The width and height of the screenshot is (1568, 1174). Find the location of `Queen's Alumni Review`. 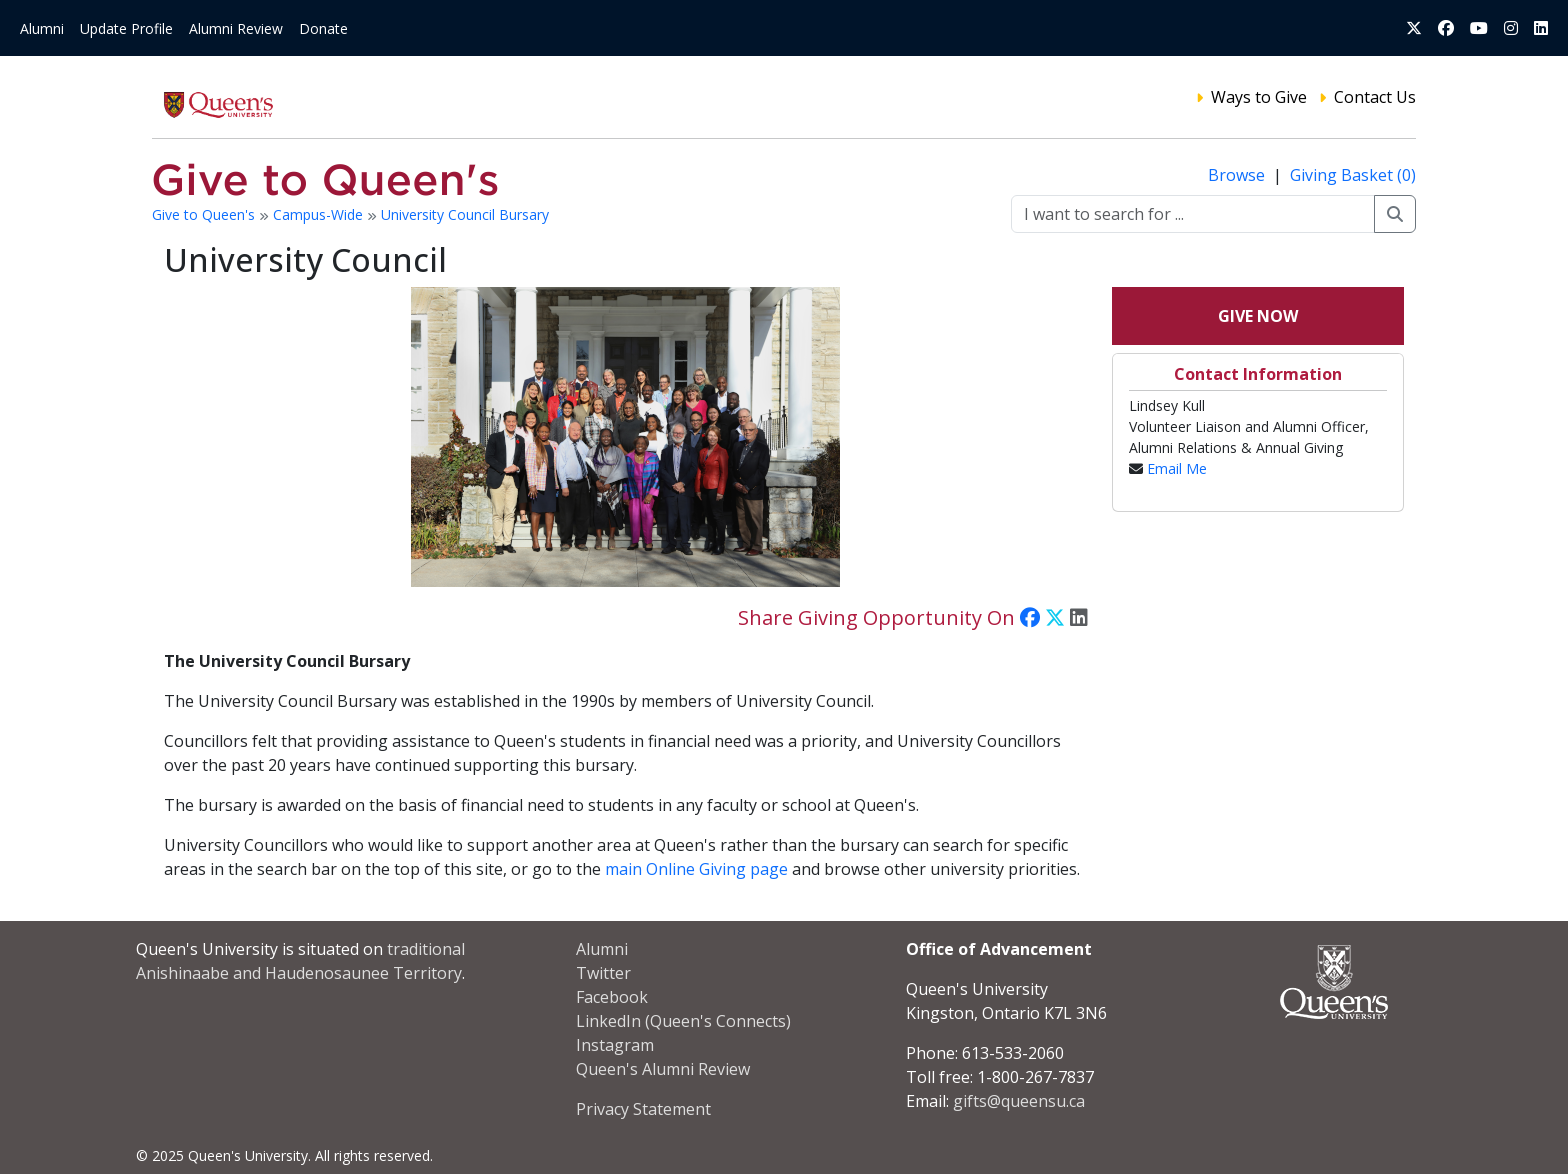

Queen's Alumni Review is located at coordinates (663, 1069).